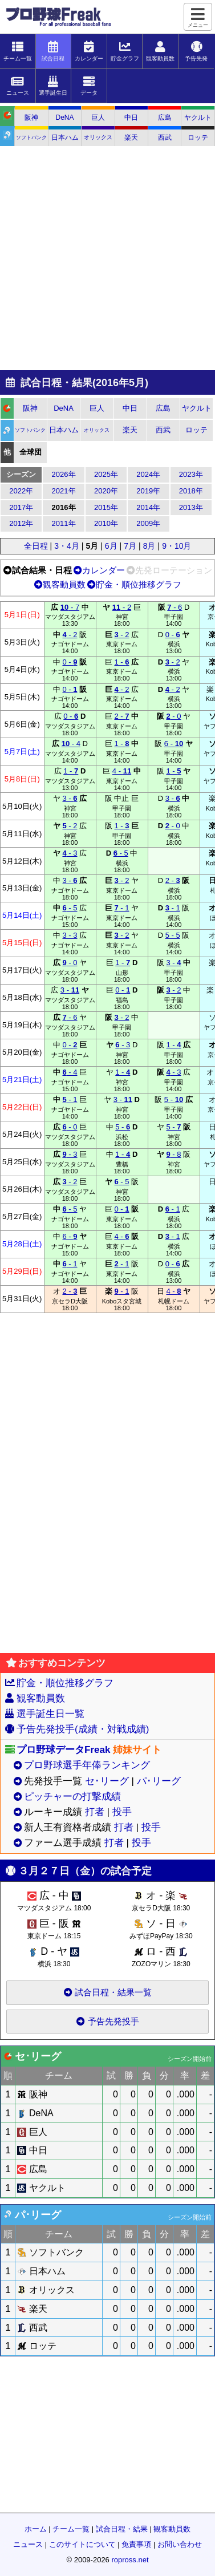 The height and width of the screenshot is (2576, 215). I want to click on 予告先発投手, so click(107, 2021).